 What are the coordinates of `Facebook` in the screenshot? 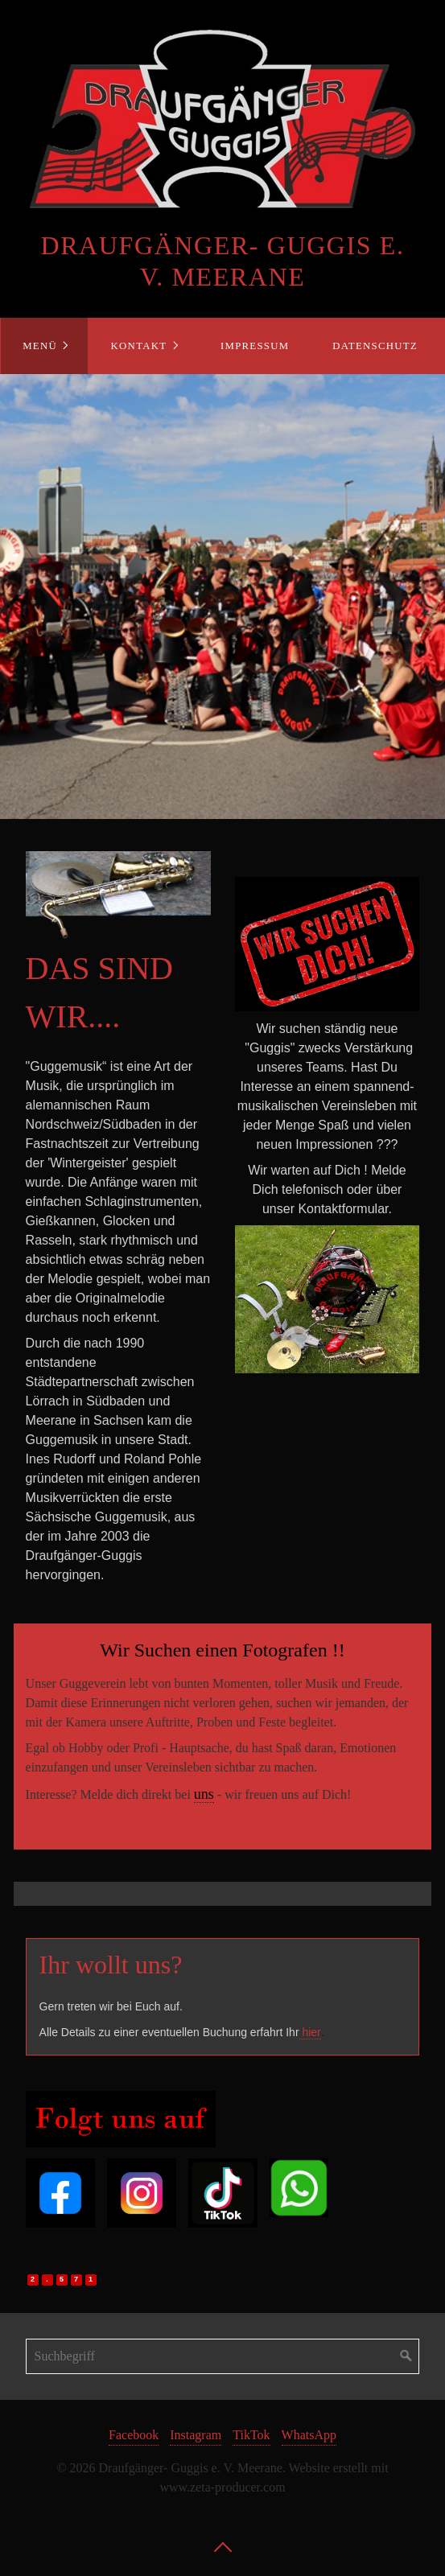 It's located at (134, 2435).